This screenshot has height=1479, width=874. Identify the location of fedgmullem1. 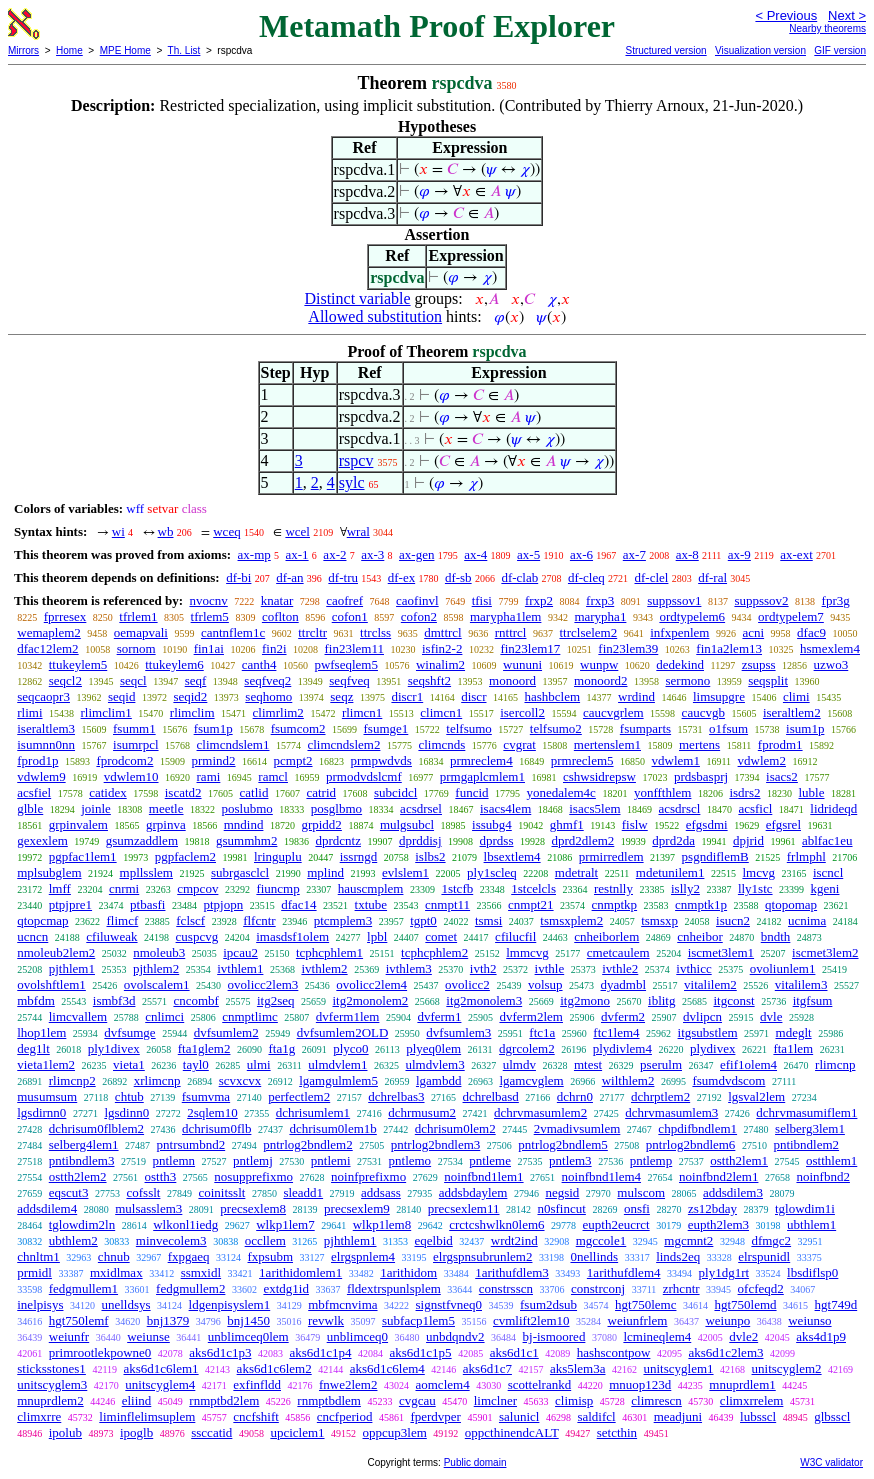
(83, 1288).